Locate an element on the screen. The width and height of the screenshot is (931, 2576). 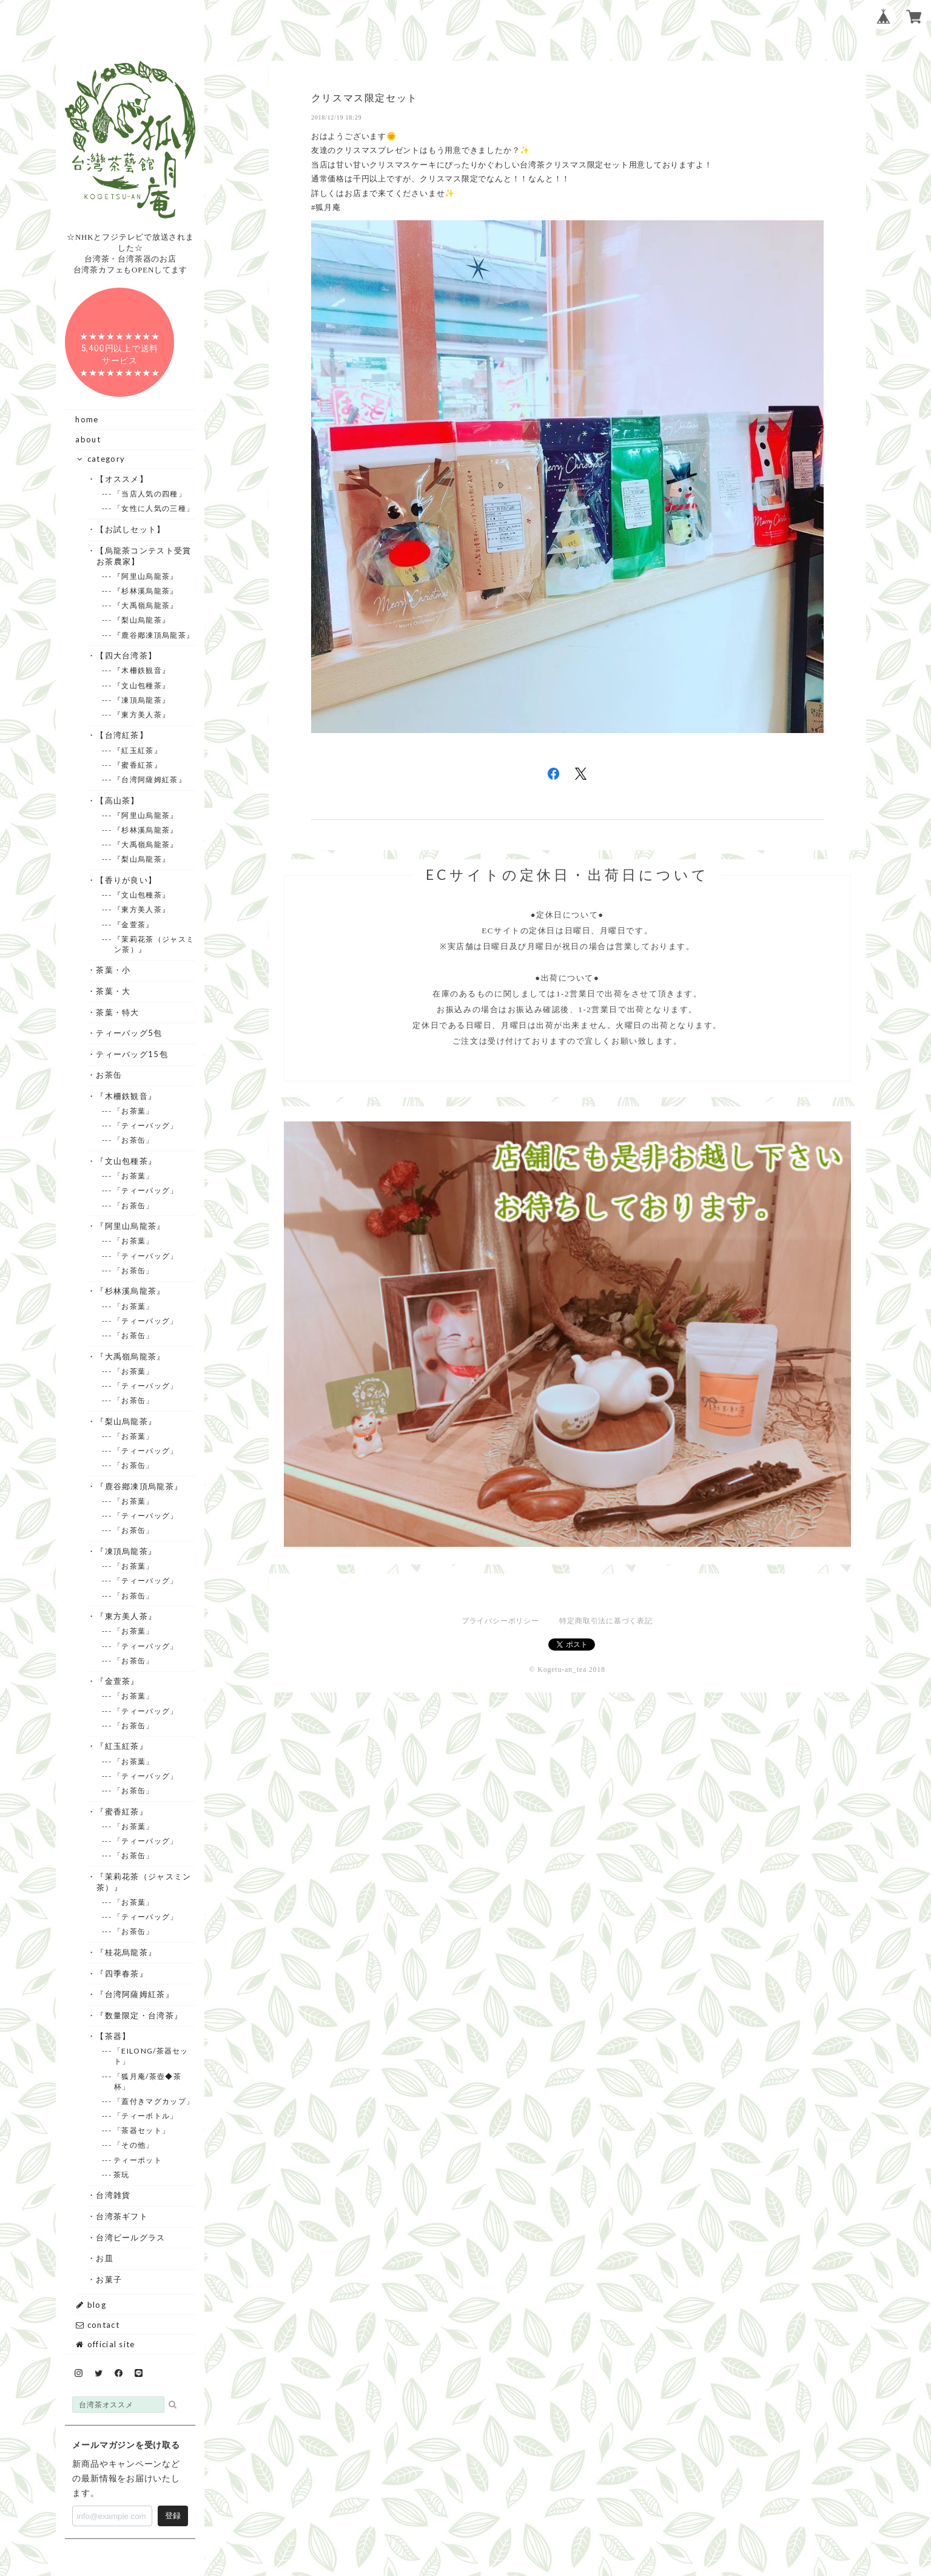
・『文山包種茶』 is located at coordinates (126, 1161).